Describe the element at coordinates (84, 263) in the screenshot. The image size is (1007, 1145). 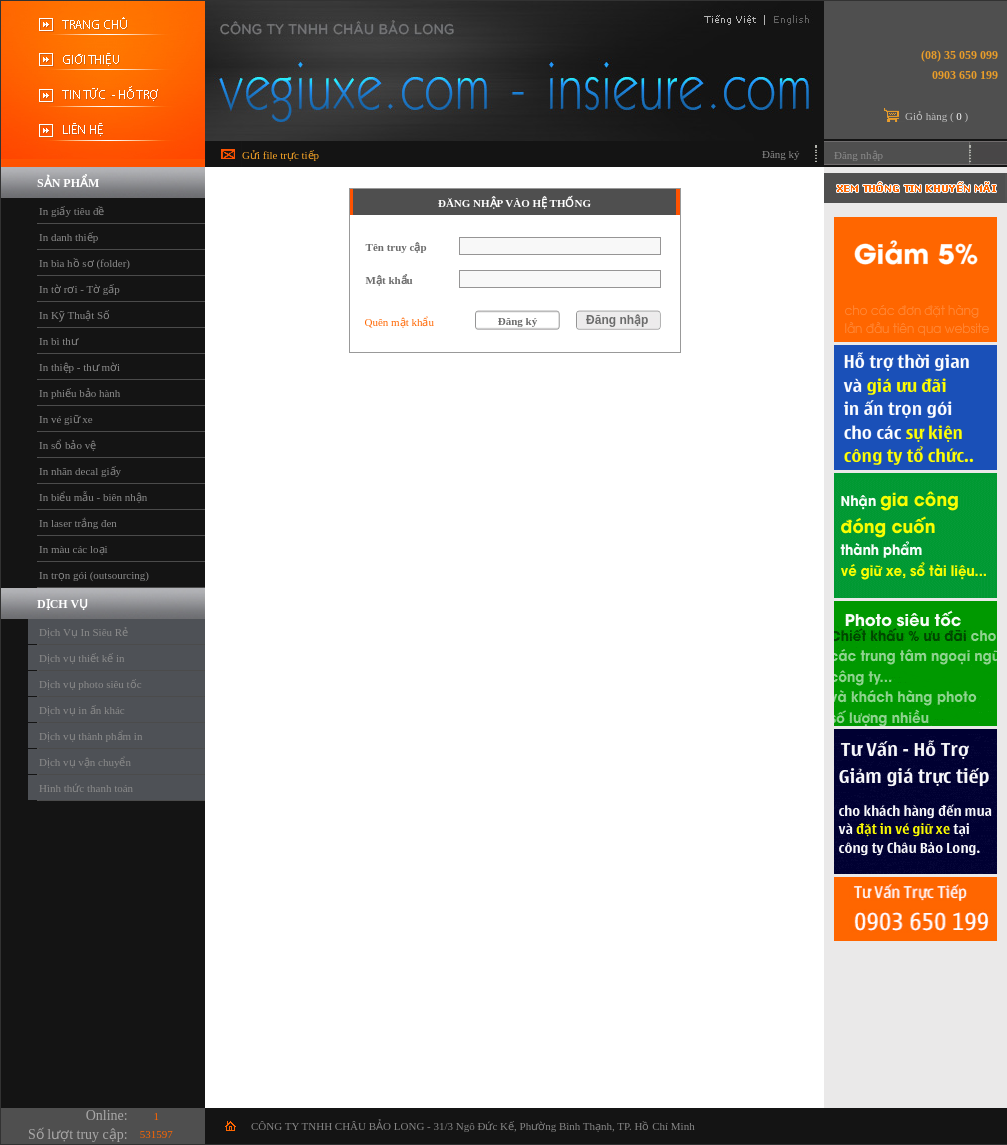
I see `In bìa hồ sơ (folder)` at that location.